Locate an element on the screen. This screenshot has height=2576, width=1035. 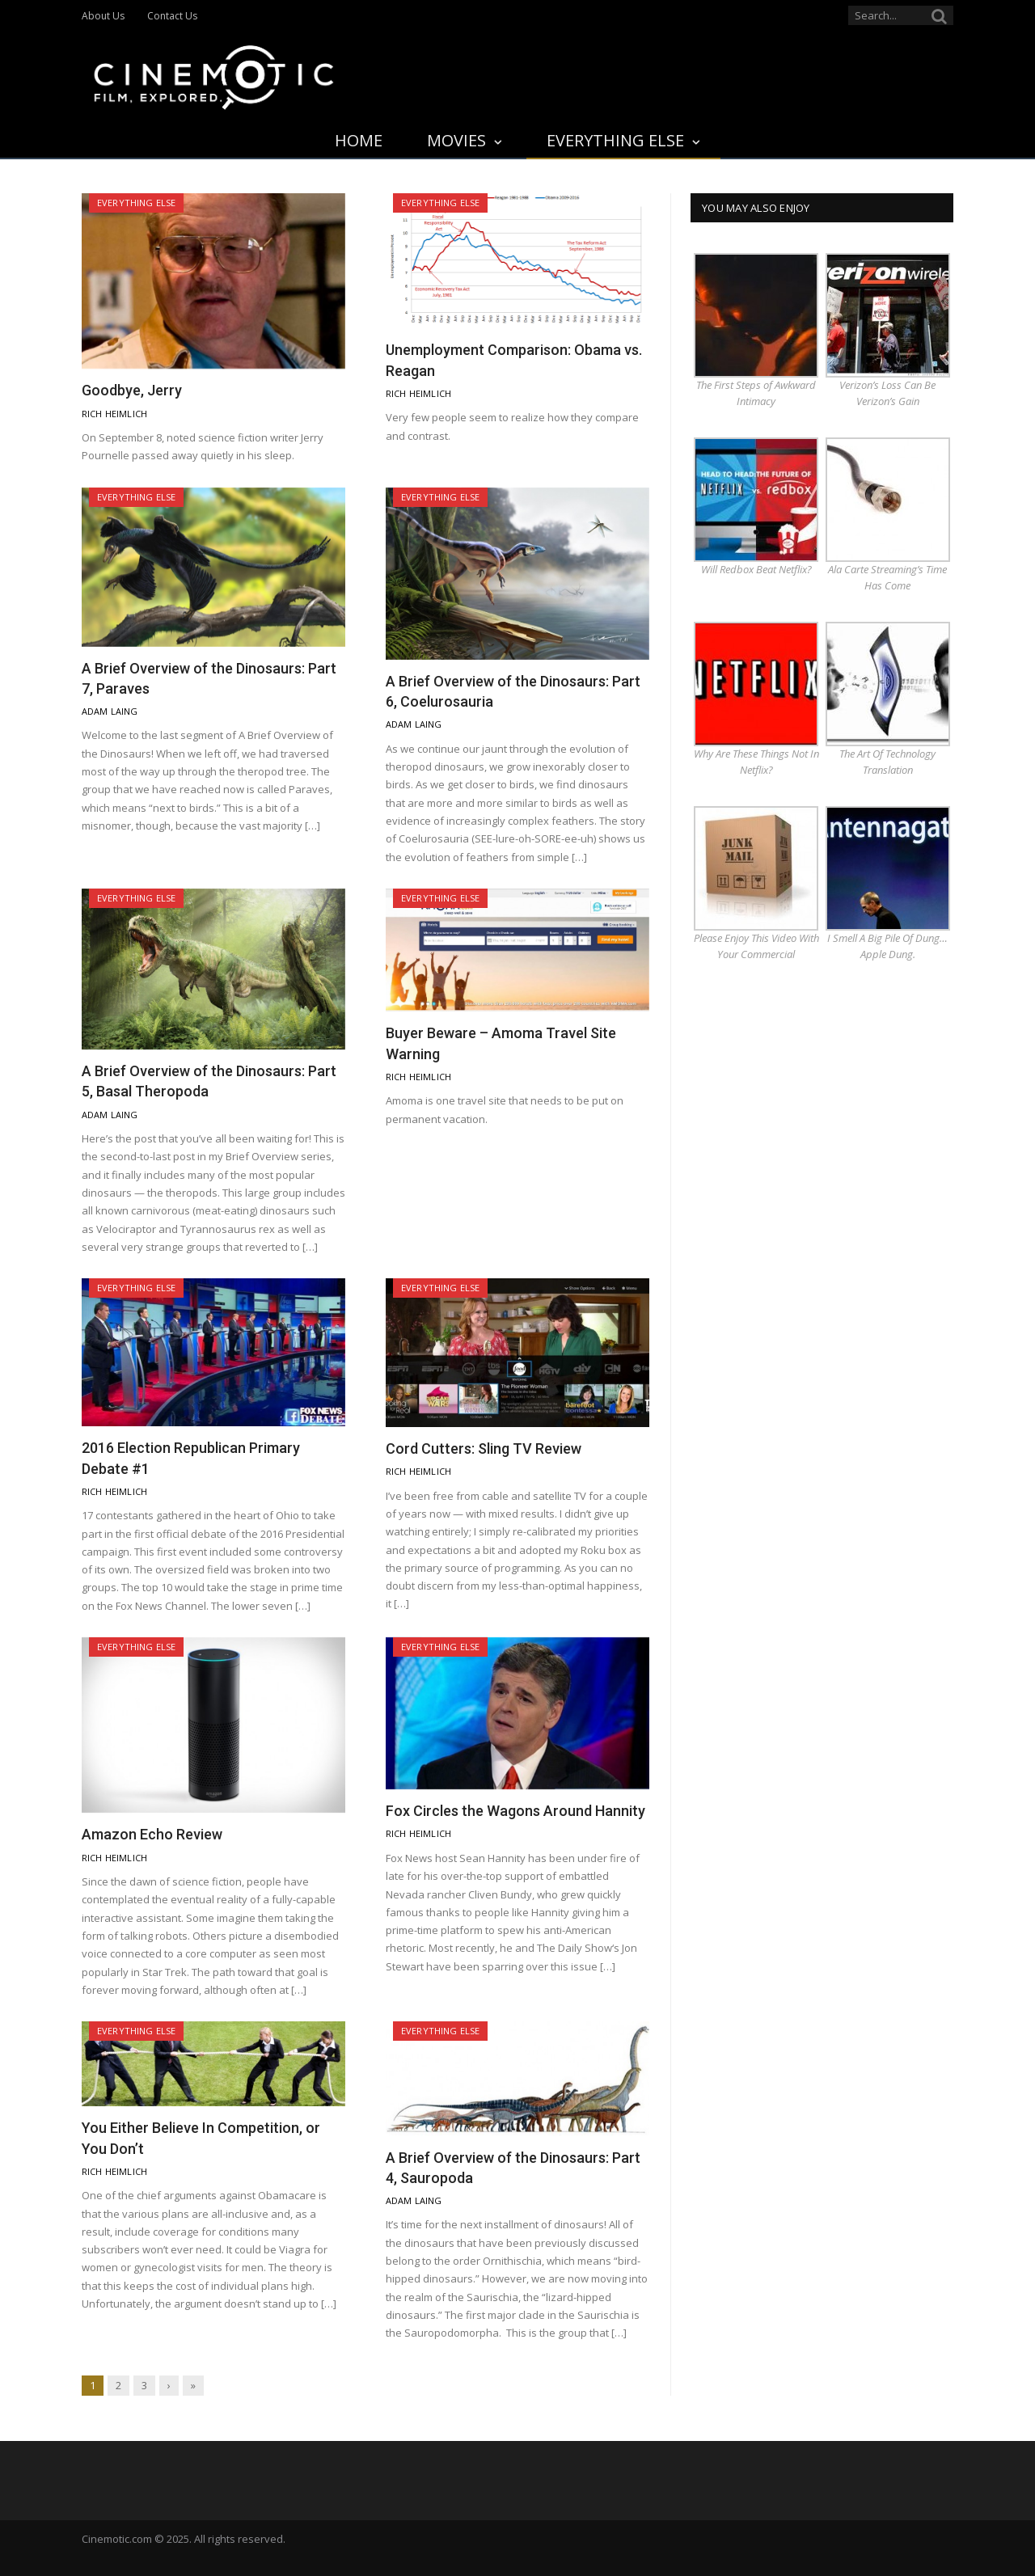
Cord Cutters: Sling TV Review is located at coordinates (483, 1448).